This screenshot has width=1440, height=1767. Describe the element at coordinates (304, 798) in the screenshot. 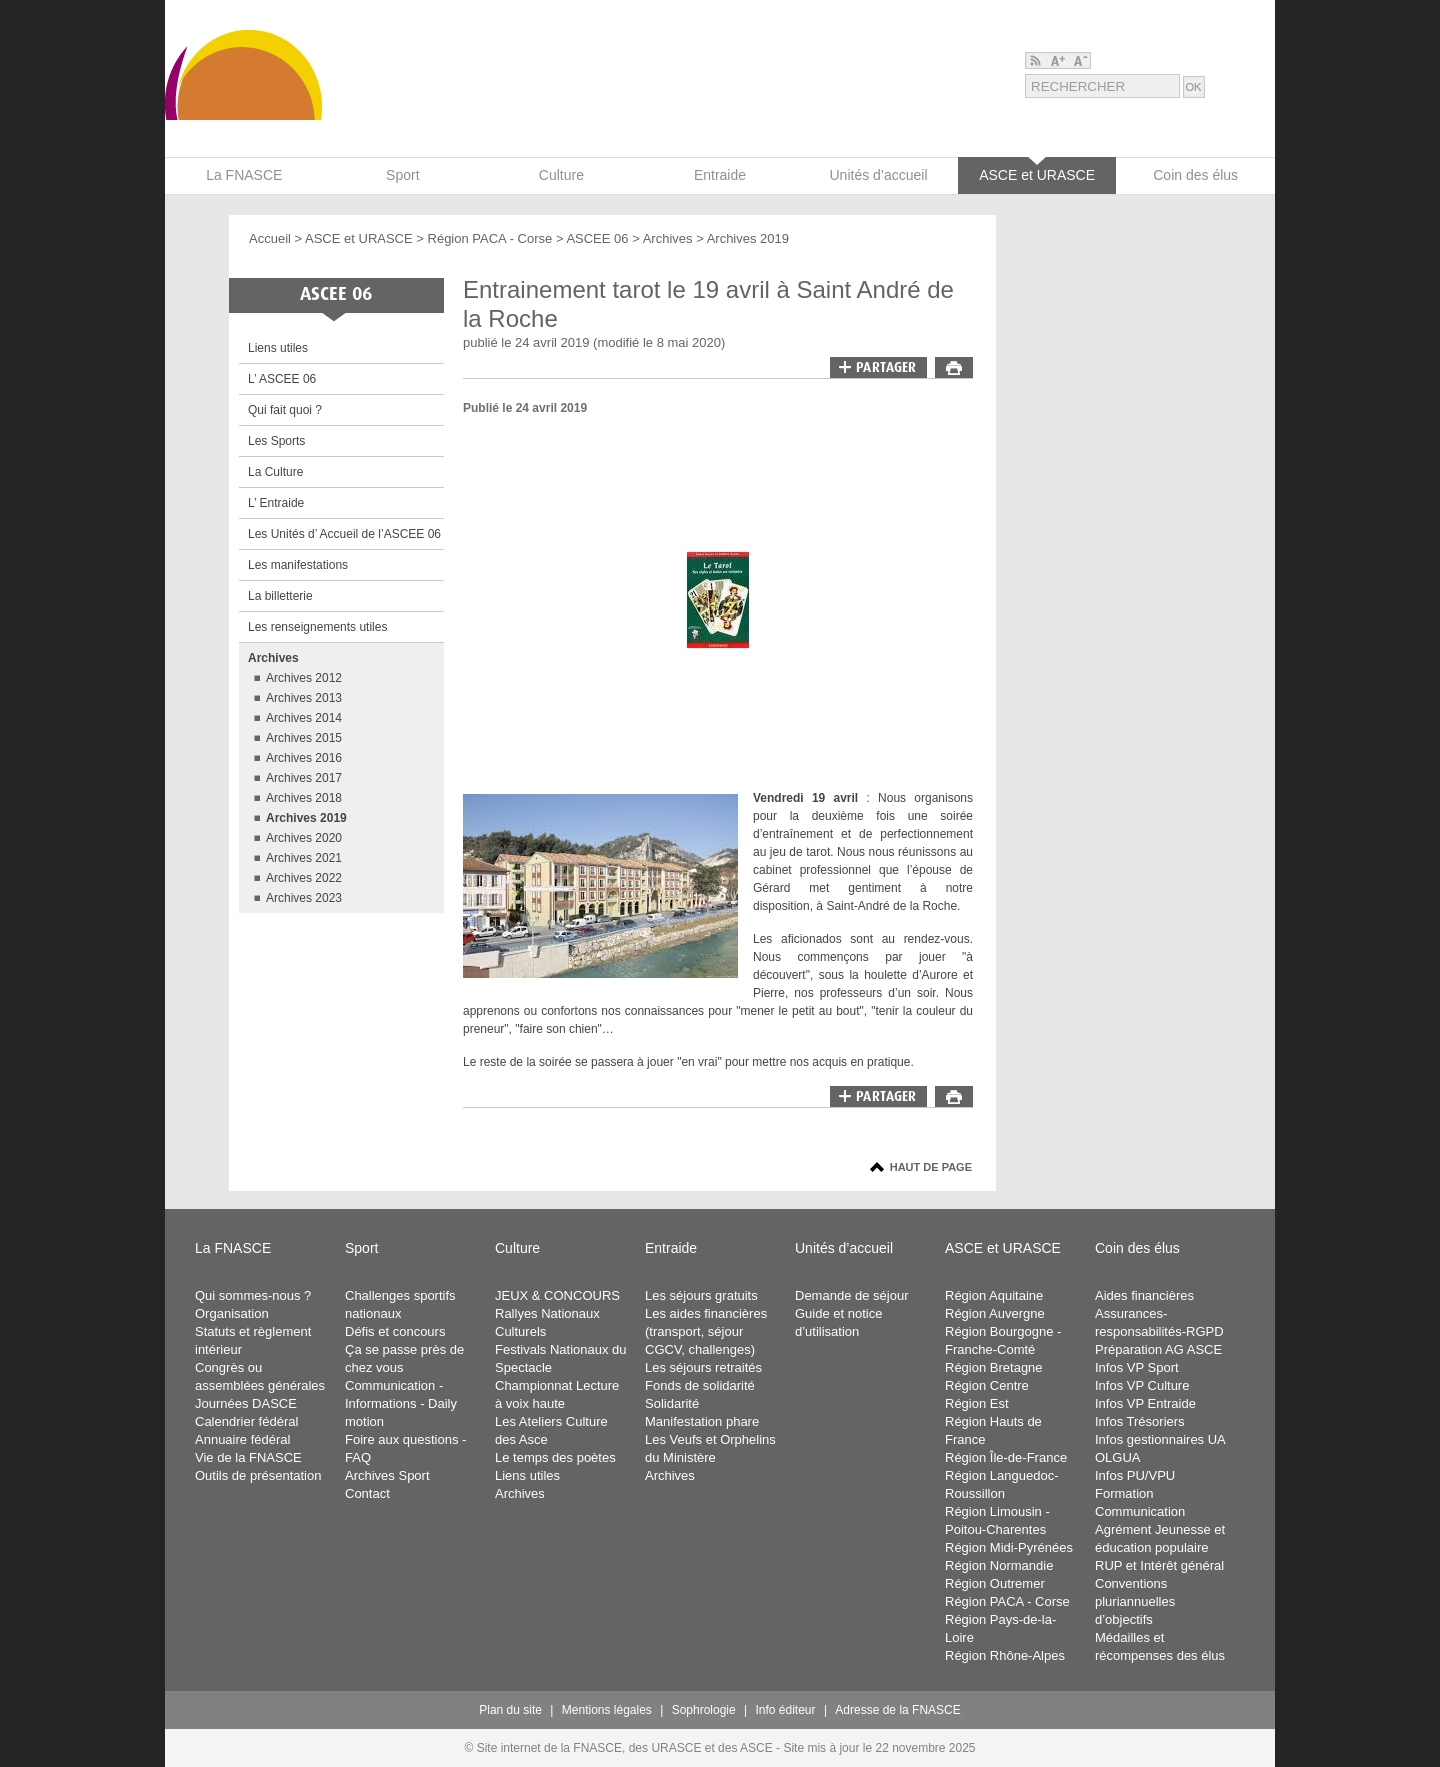

I see `Archives 2018` at that location.